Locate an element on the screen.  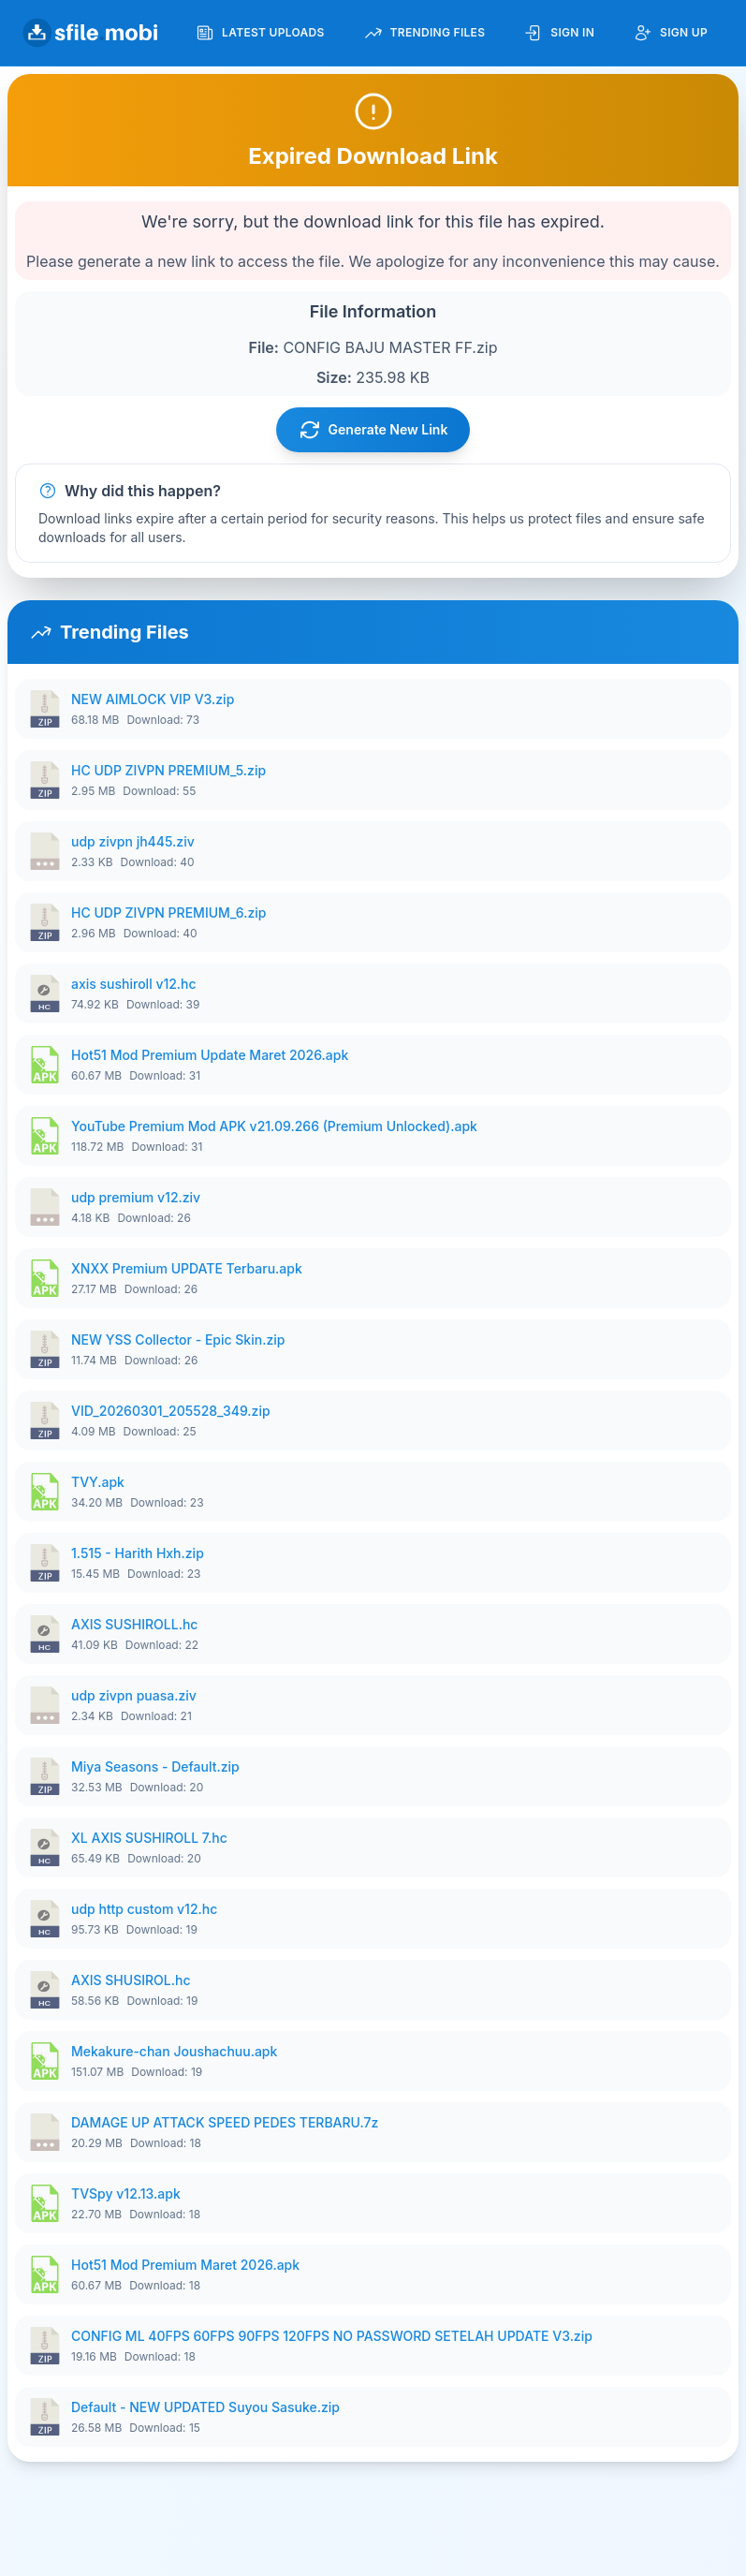
XNXX Premium UPDATE Terbaru.apk is located at coordinates (186, 1268).